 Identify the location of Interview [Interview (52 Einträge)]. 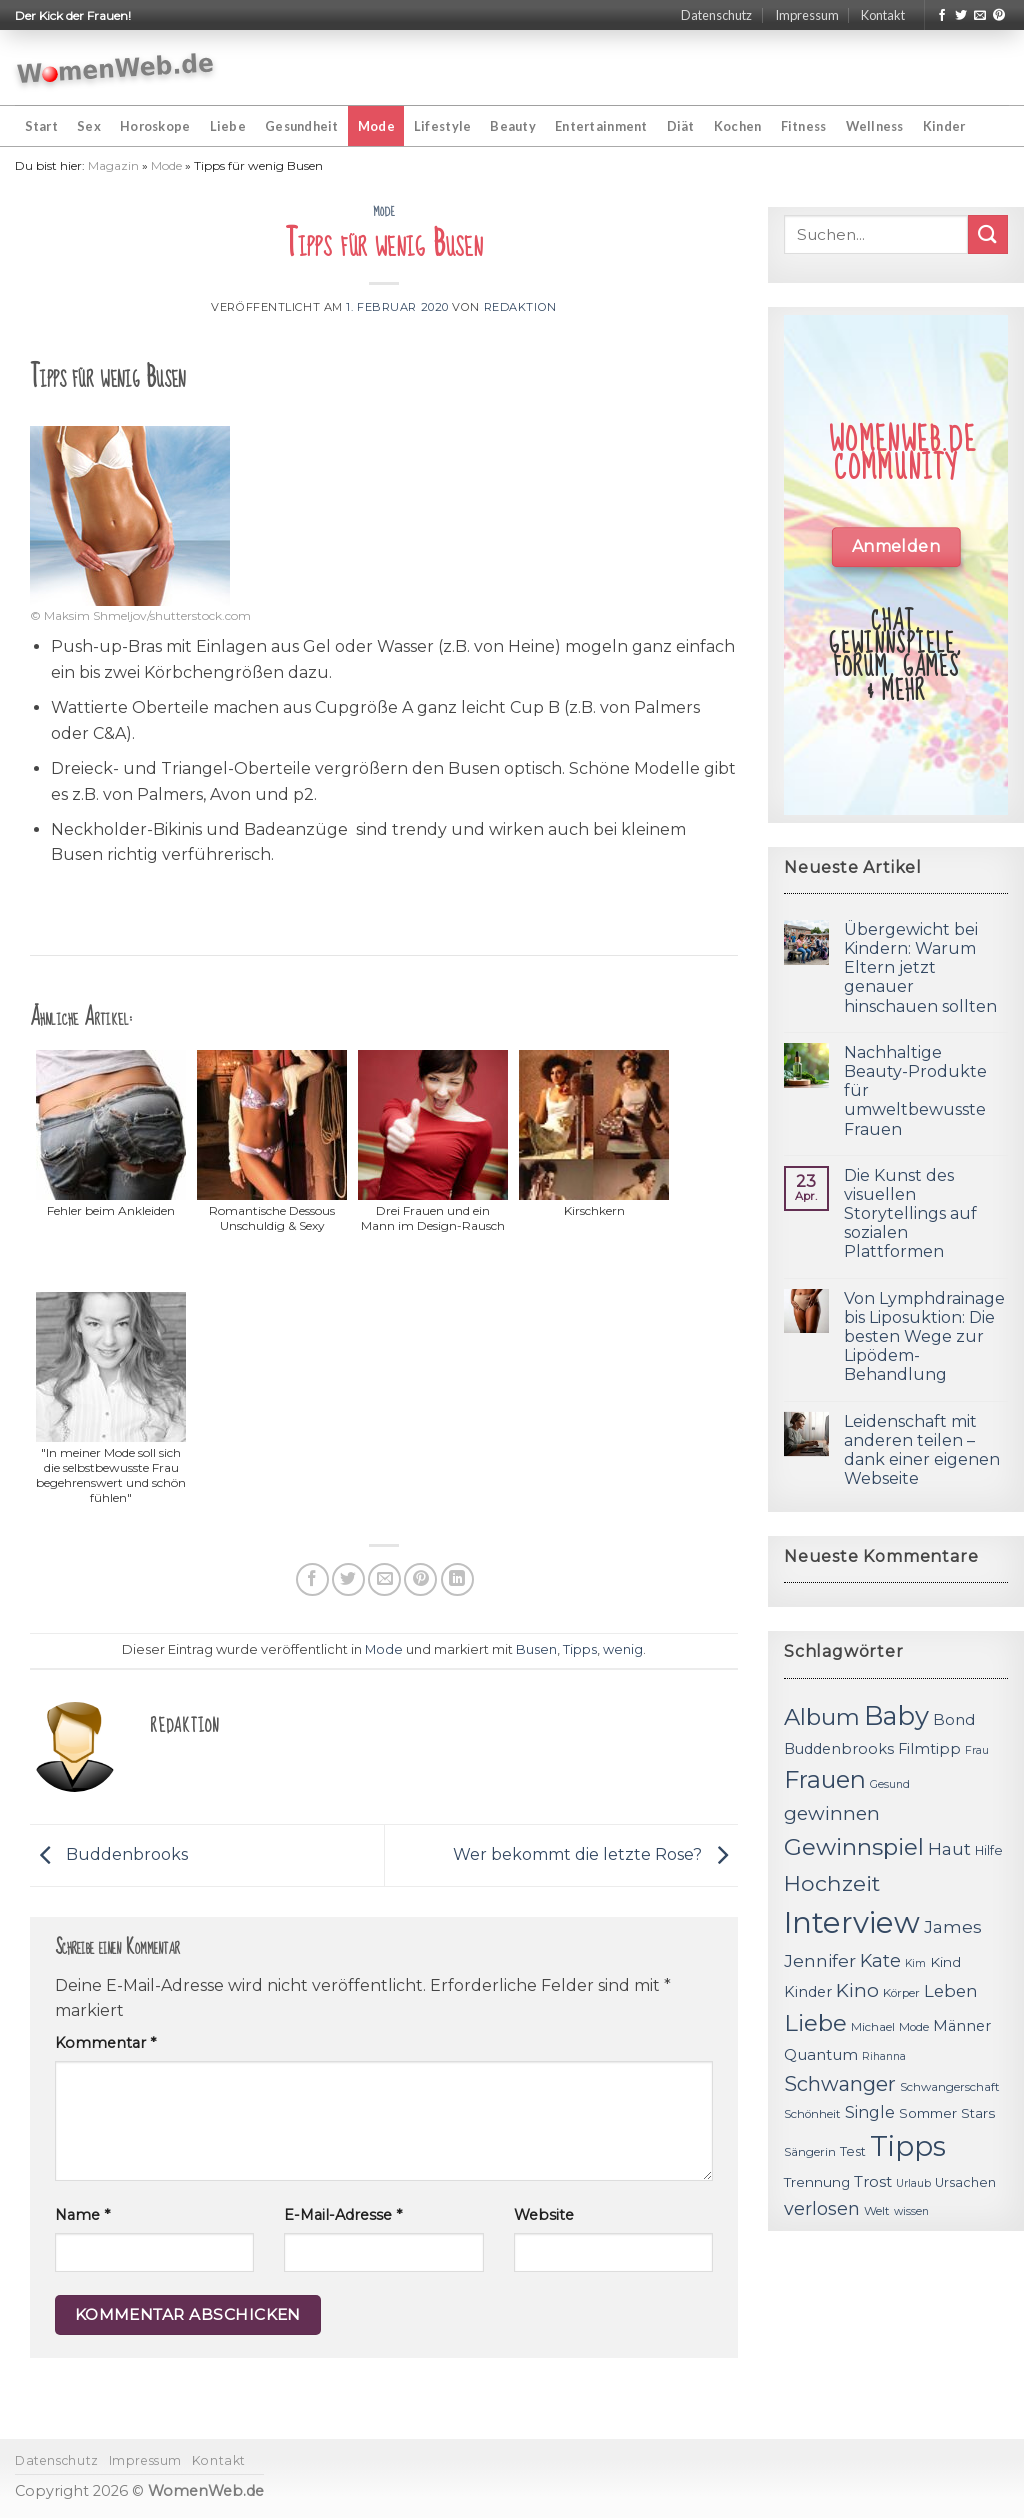
(852, 1922).